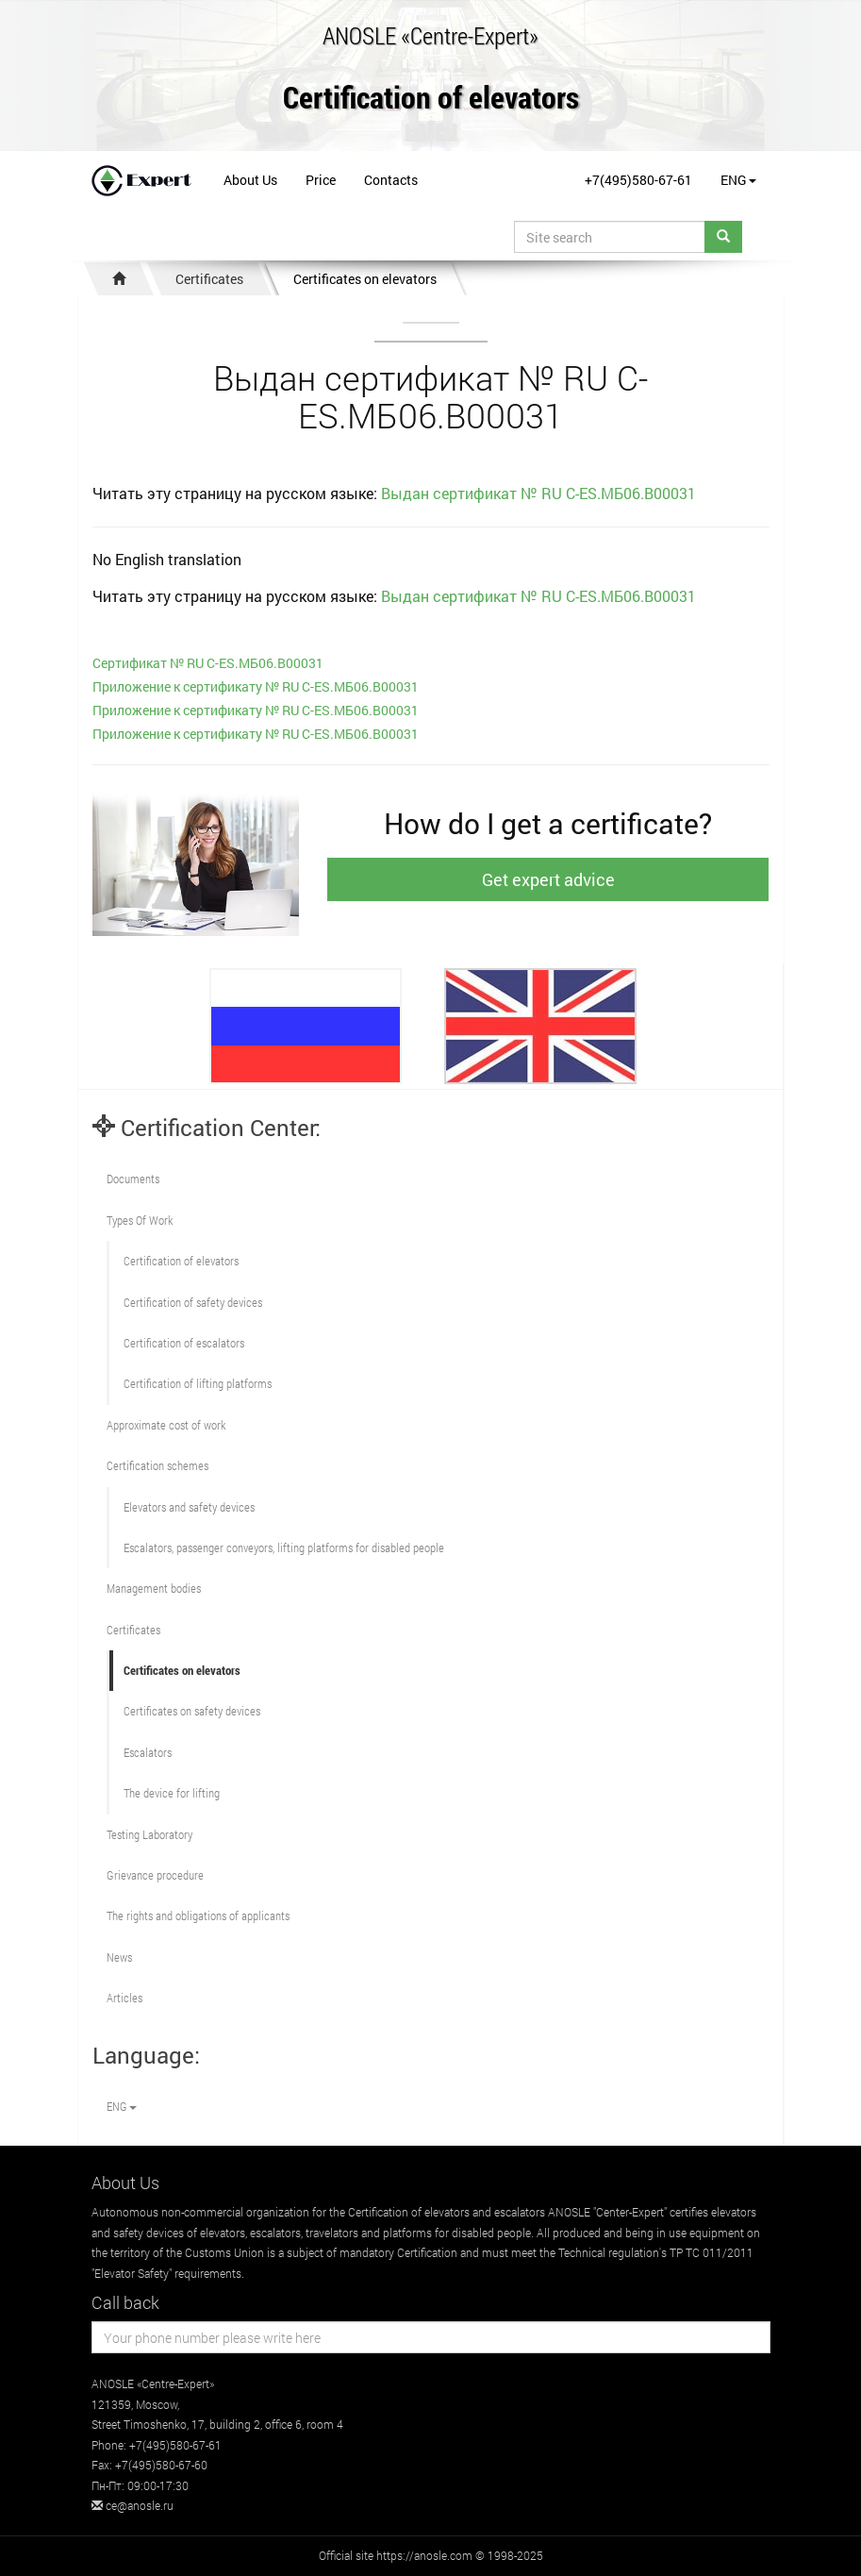 The height and width of the screenshot is (2576, 861). What do you see at coordinates (548, 879) in the screenshot?
I see `Get expert advice` at bounding box center [548, 879].